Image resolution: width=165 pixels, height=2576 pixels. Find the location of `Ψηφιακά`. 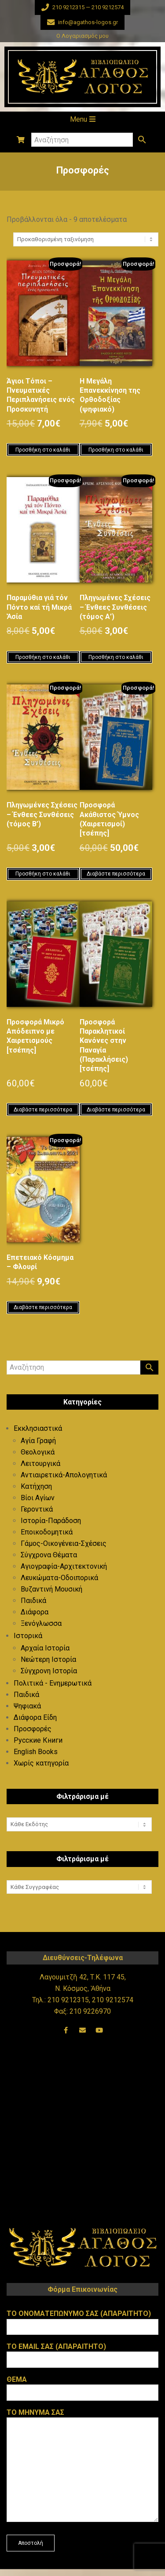

Ψηφιακά is located at coordinates (27, 1706).